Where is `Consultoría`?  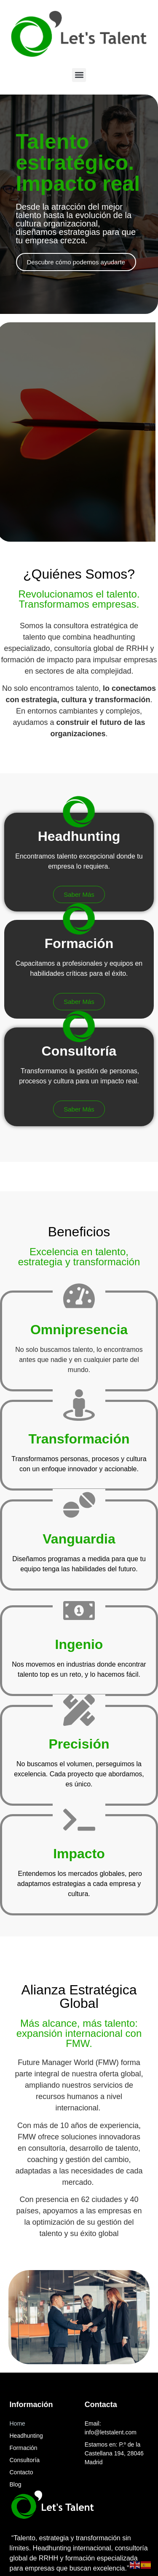 Consultoría is located at coordinates (25, 2460).